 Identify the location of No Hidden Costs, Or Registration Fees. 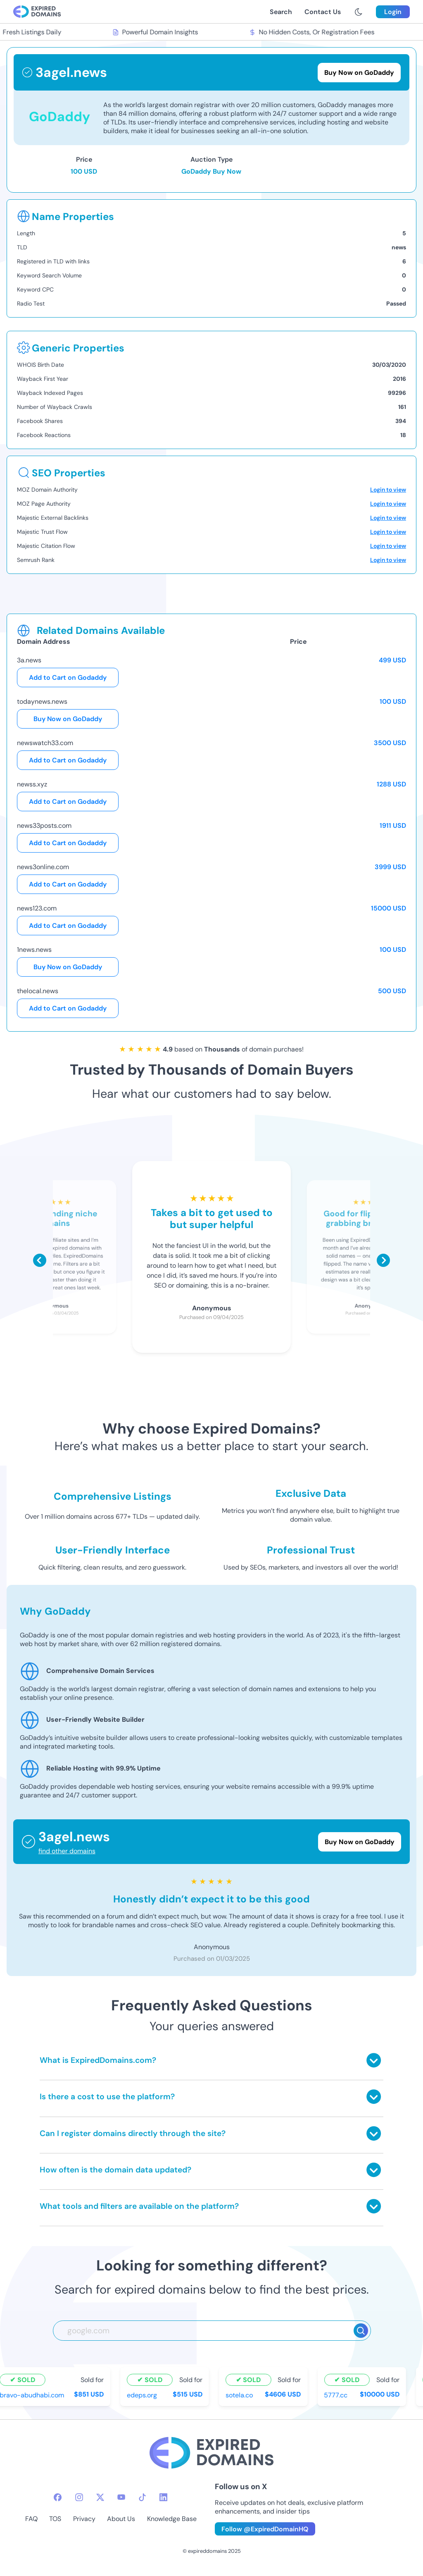
(312, 32).